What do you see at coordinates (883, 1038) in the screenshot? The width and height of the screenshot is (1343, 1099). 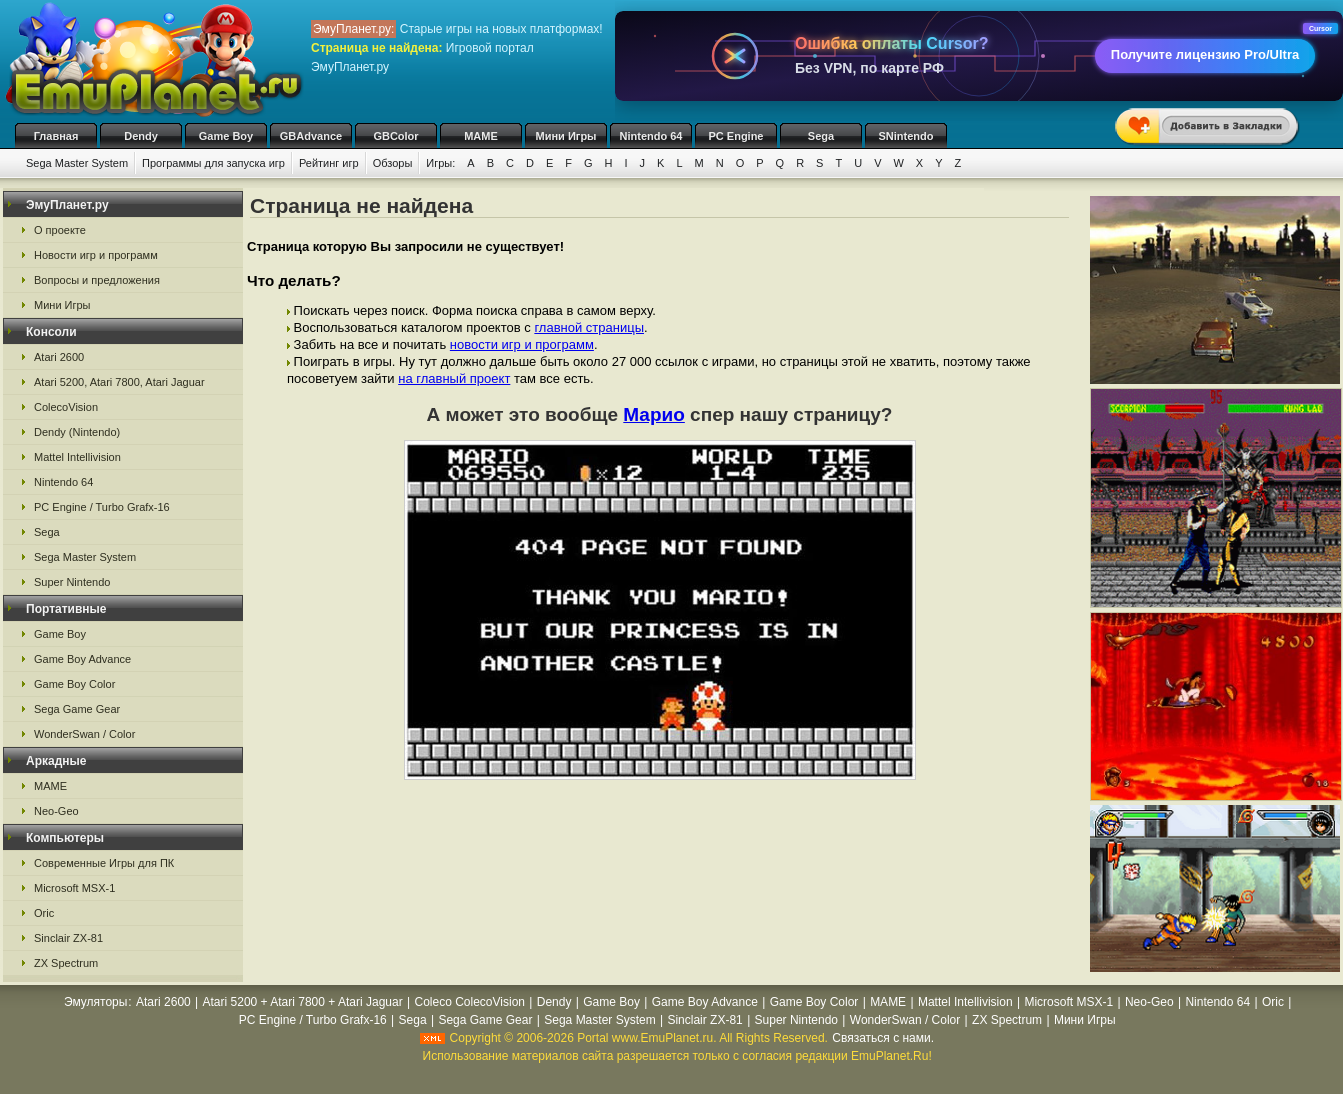 I see `Связаться с нами.` at bounding box center [883, 1038].